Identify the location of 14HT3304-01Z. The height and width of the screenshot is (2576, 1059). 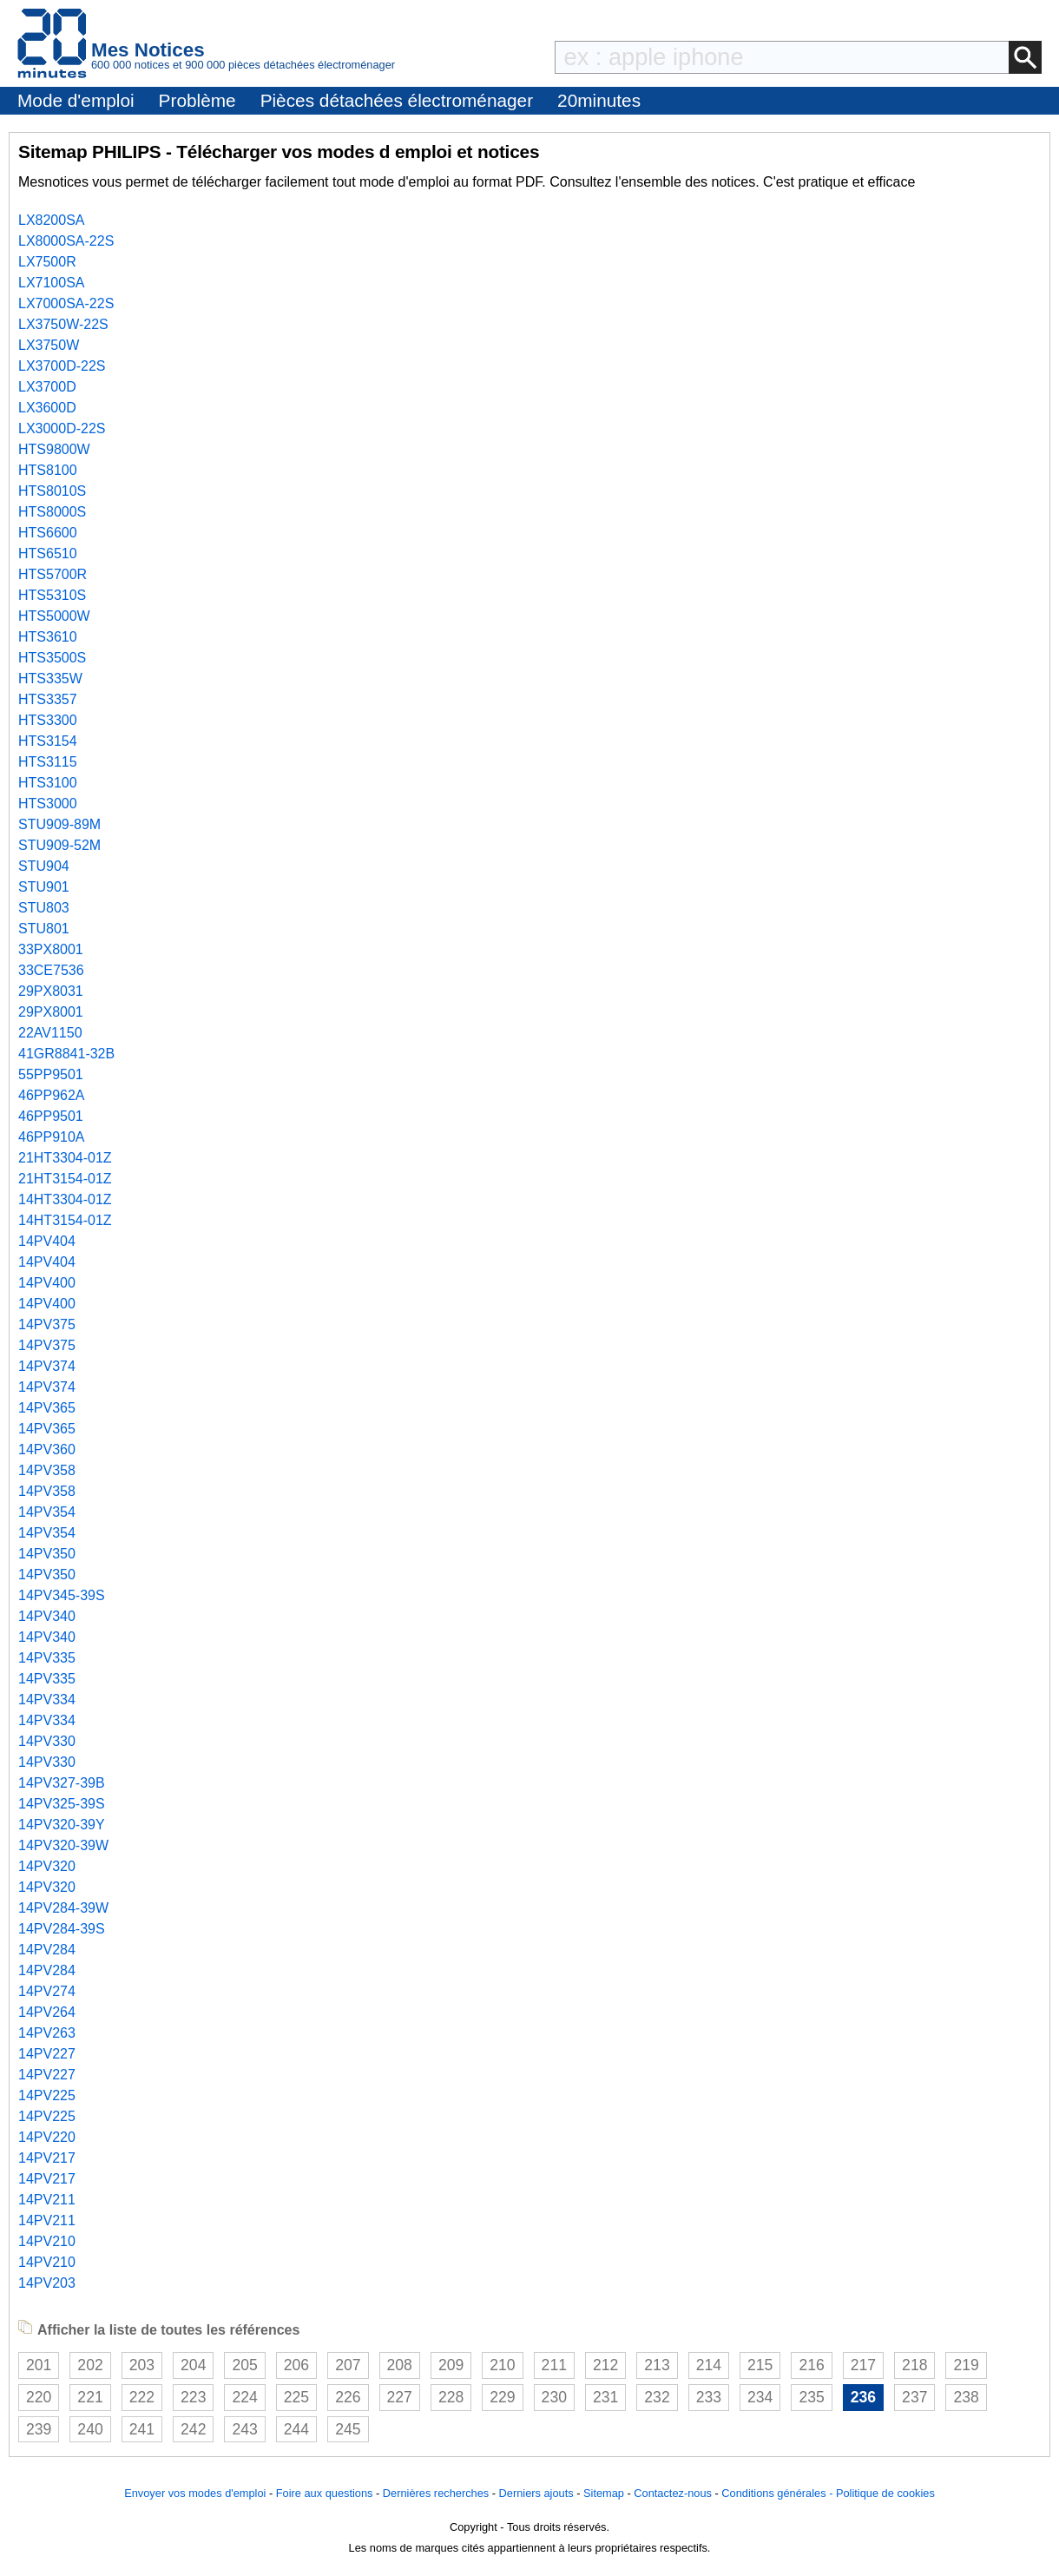
(65, 1199).